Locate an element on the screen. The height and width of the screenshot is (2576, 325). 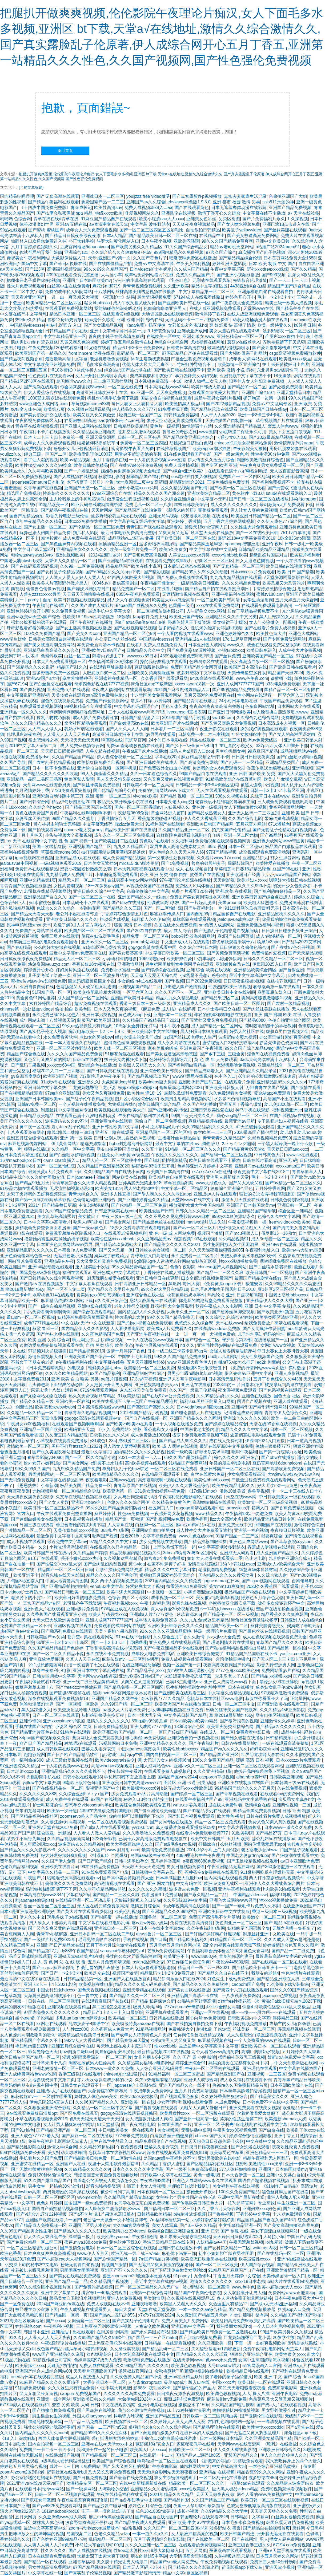
国产制丝袜美腿免费视频 is located at coordinates (96, 785).